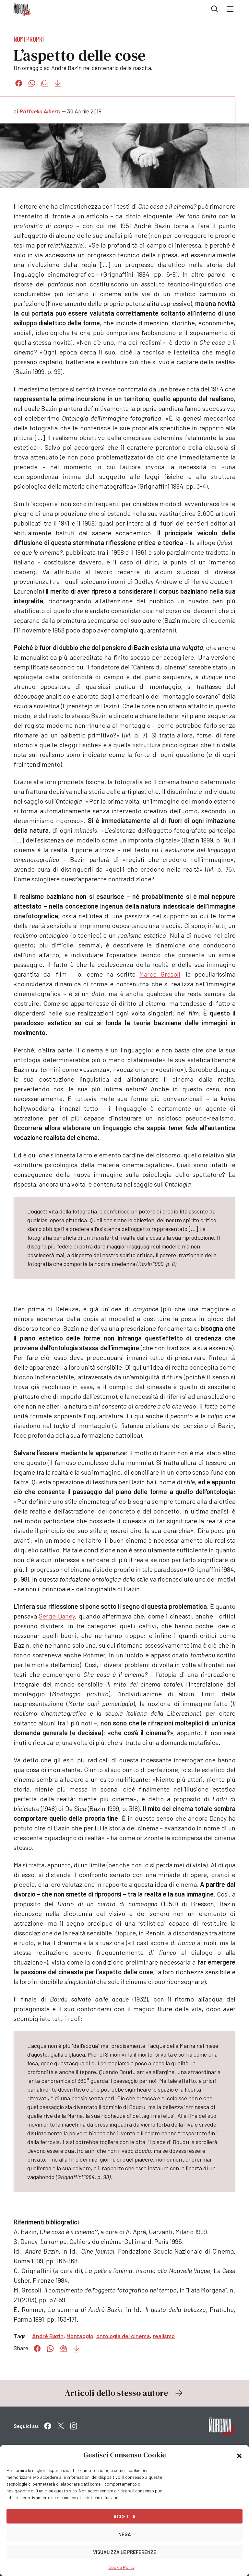  What do you see at coordinates (29, 39) in the screenshot?
I see `Nomi propri` at bounding box center [29, 39].